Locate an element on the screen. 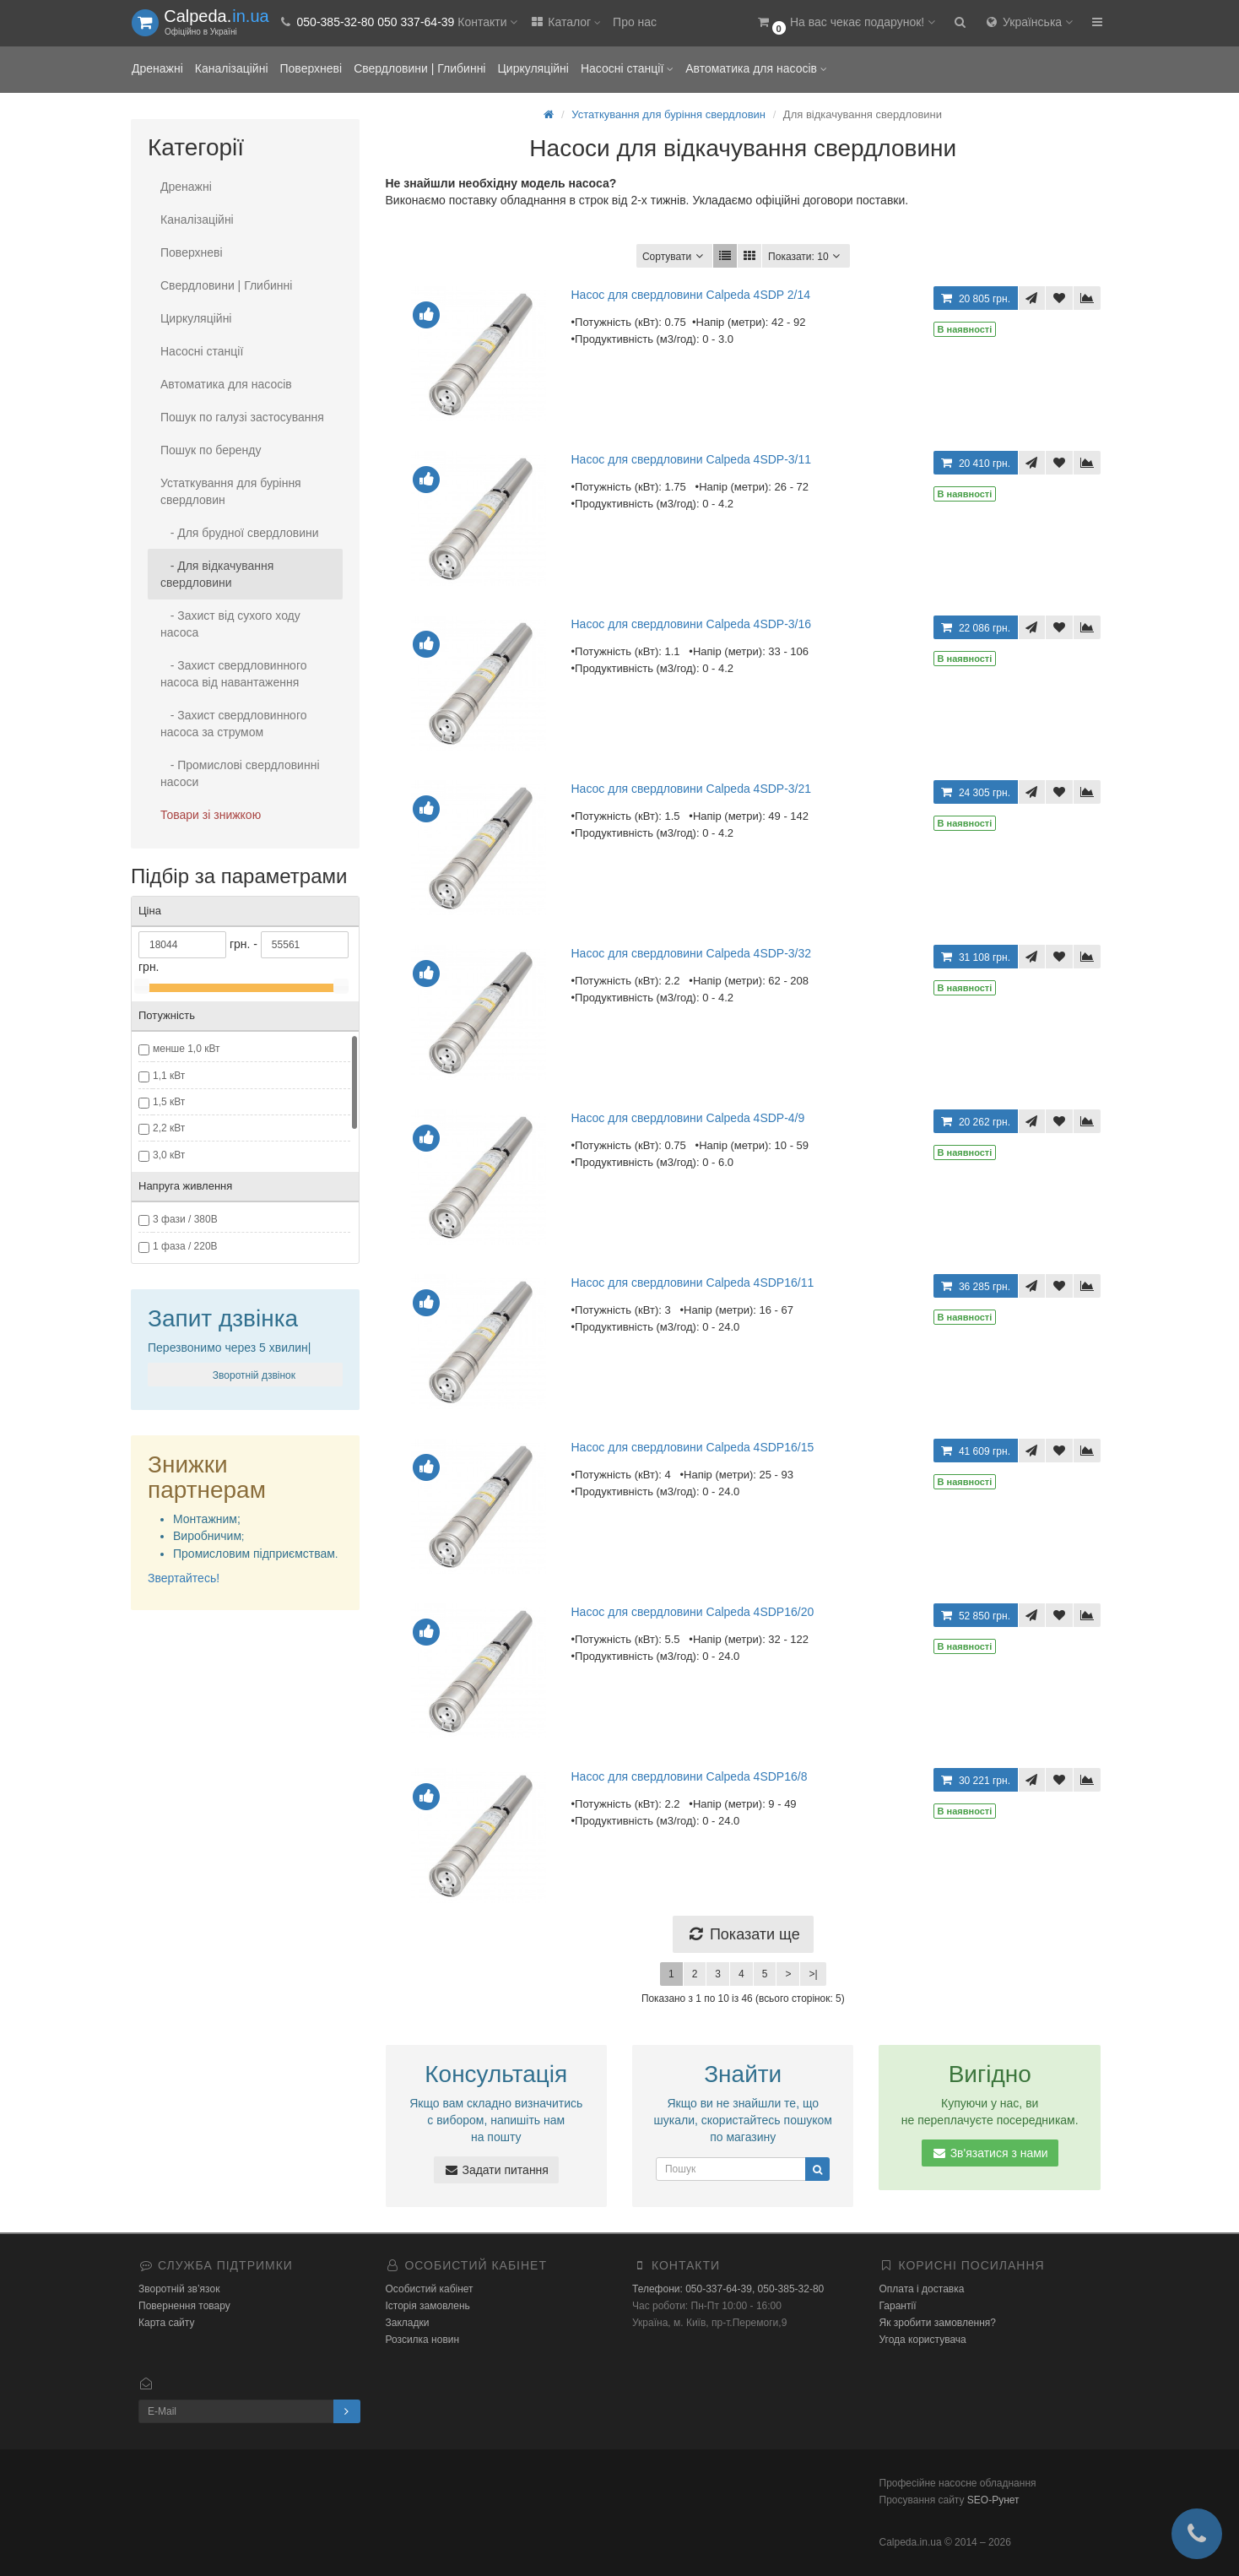  [button] is located at coordinates (845, 23).